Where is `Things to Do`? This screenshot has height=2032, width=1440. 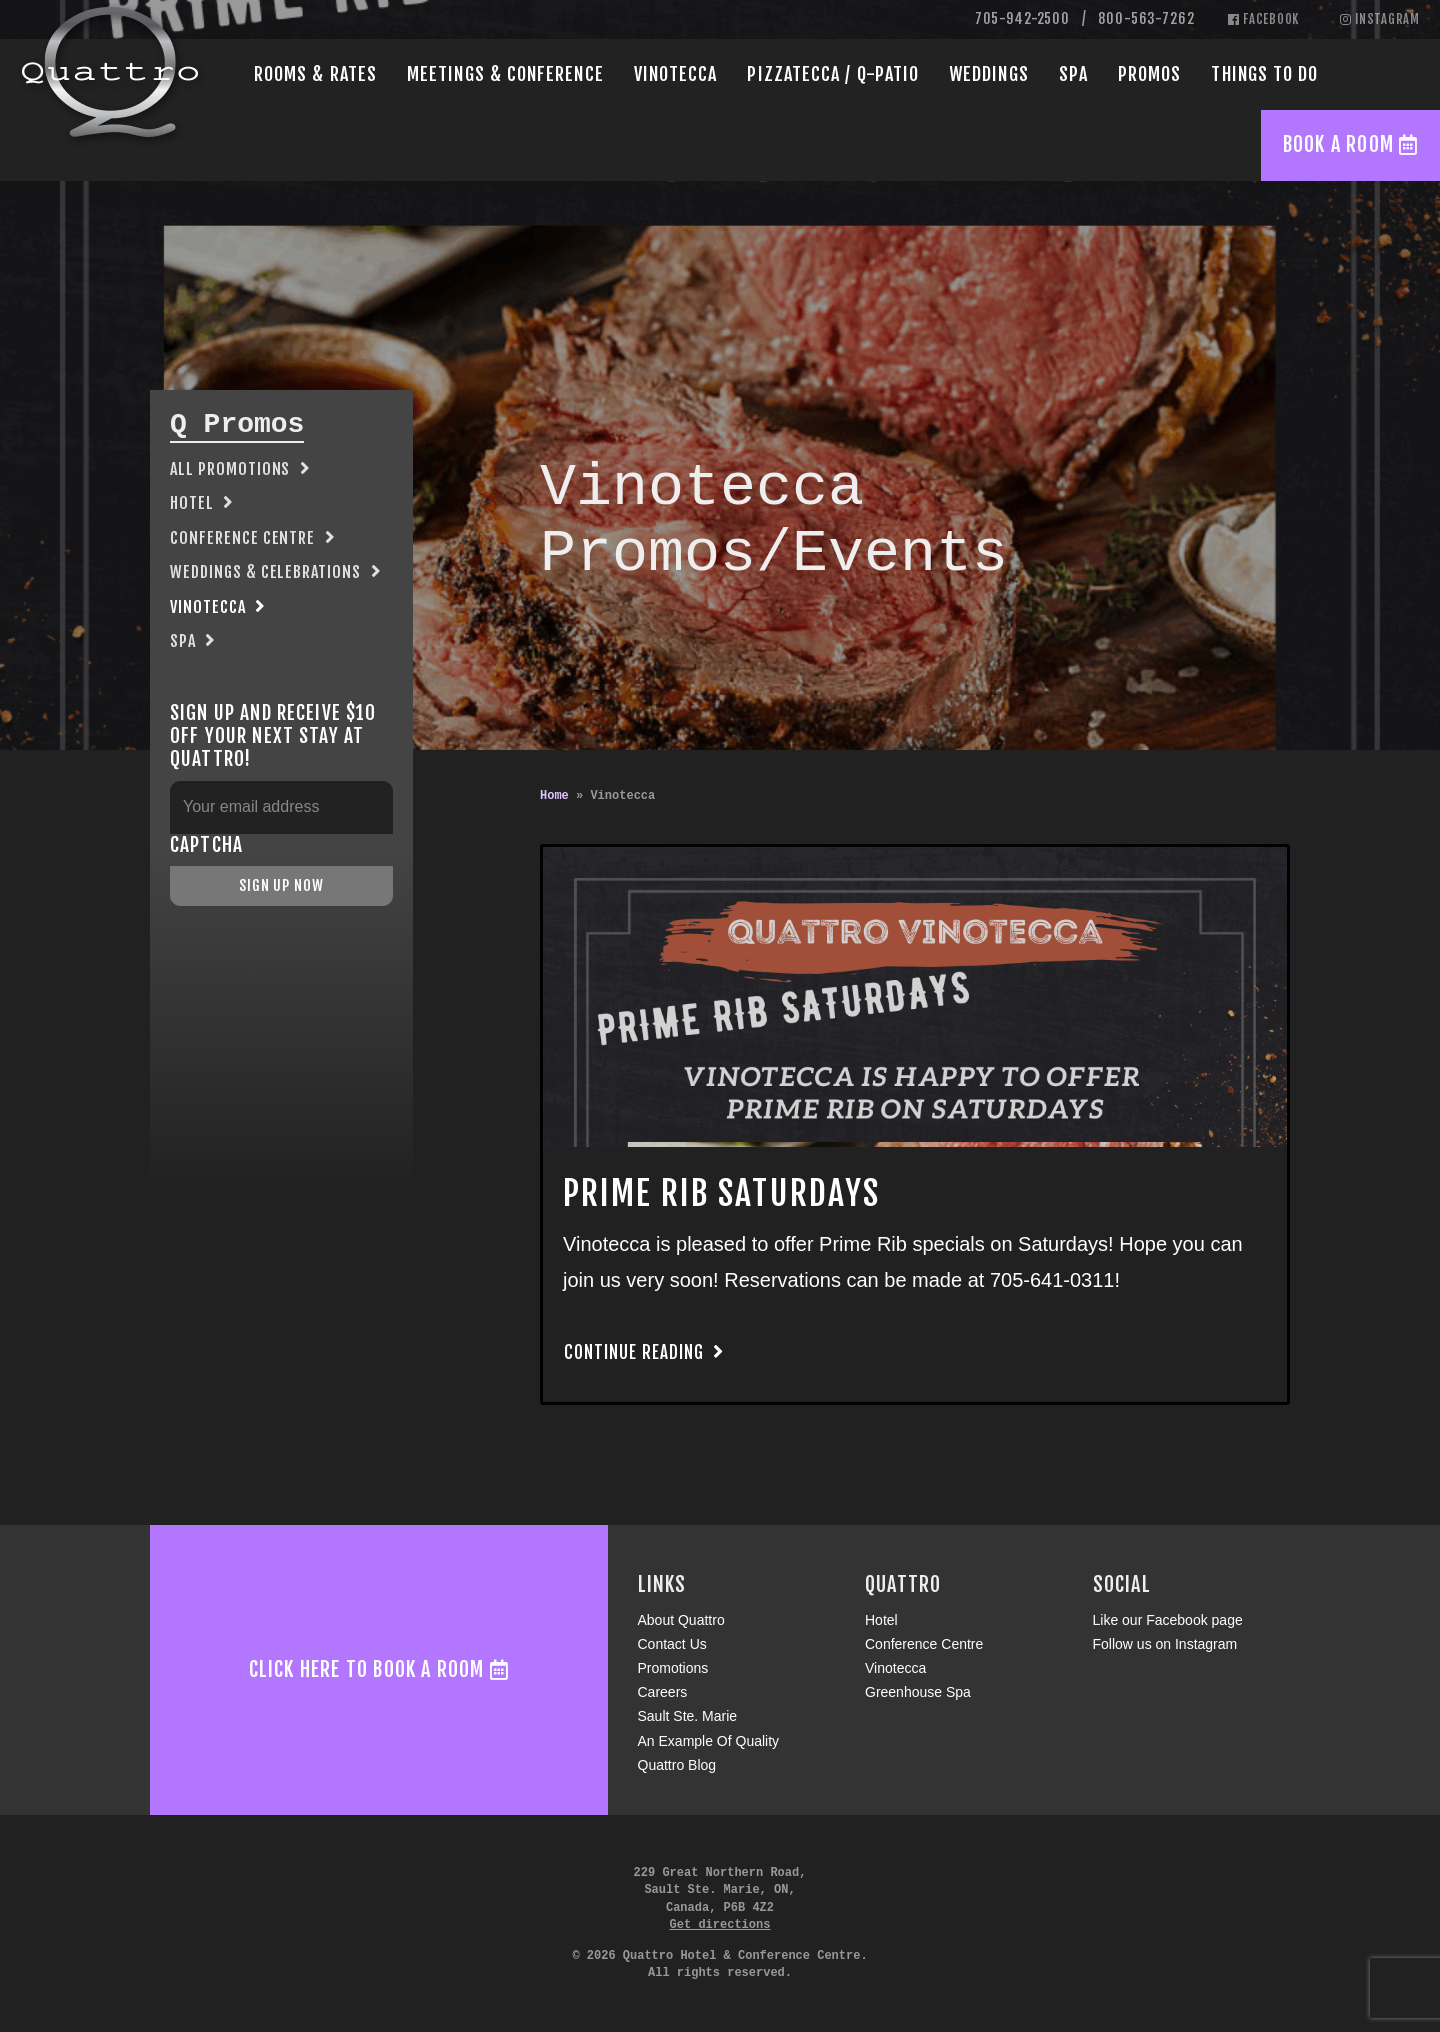
Things to Do is located at coordinates (1264, 74).